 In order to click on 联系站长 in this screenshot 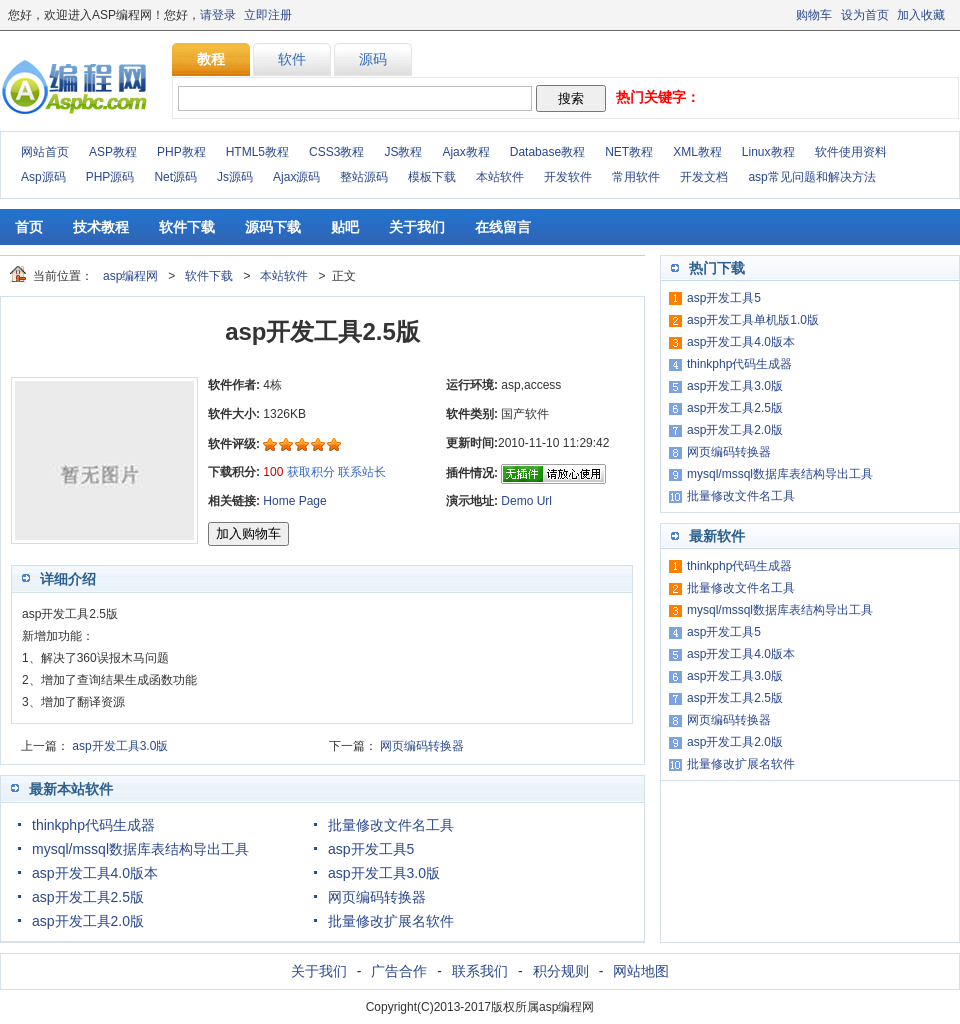, I will do `click(362, 472)`.